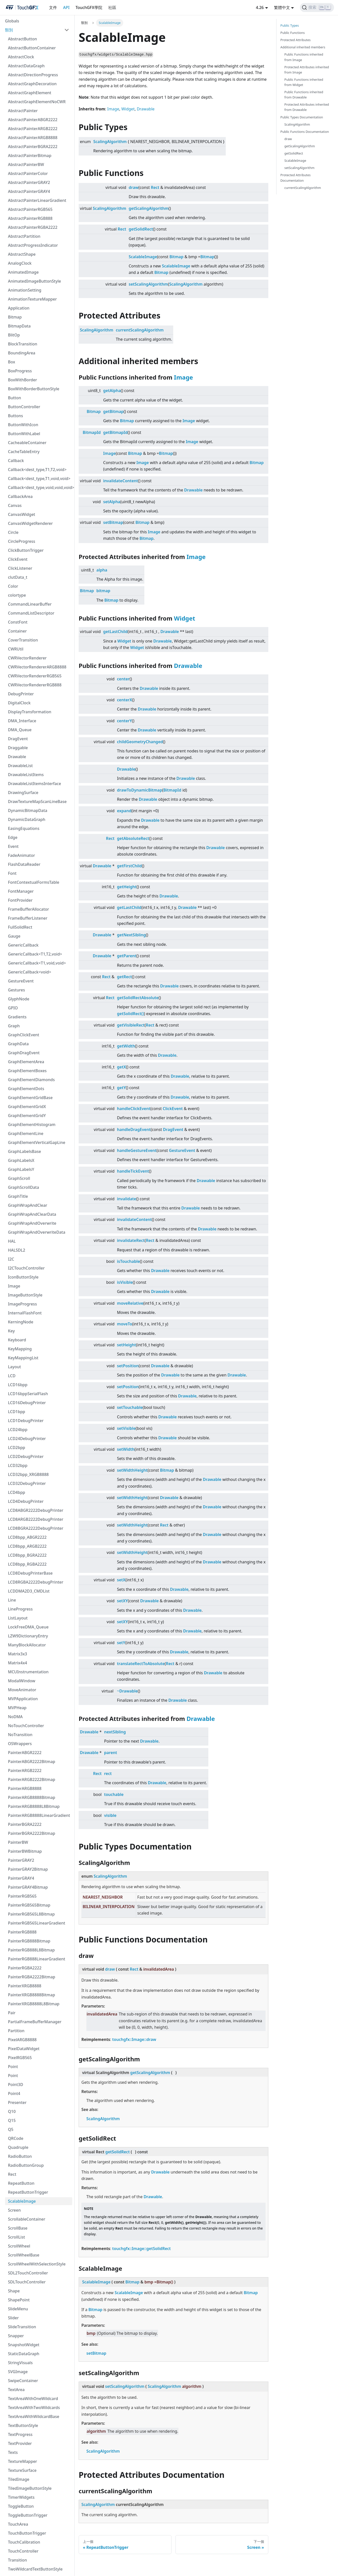  I want to click on AbstractPainterBitmap, so click(29, 155).